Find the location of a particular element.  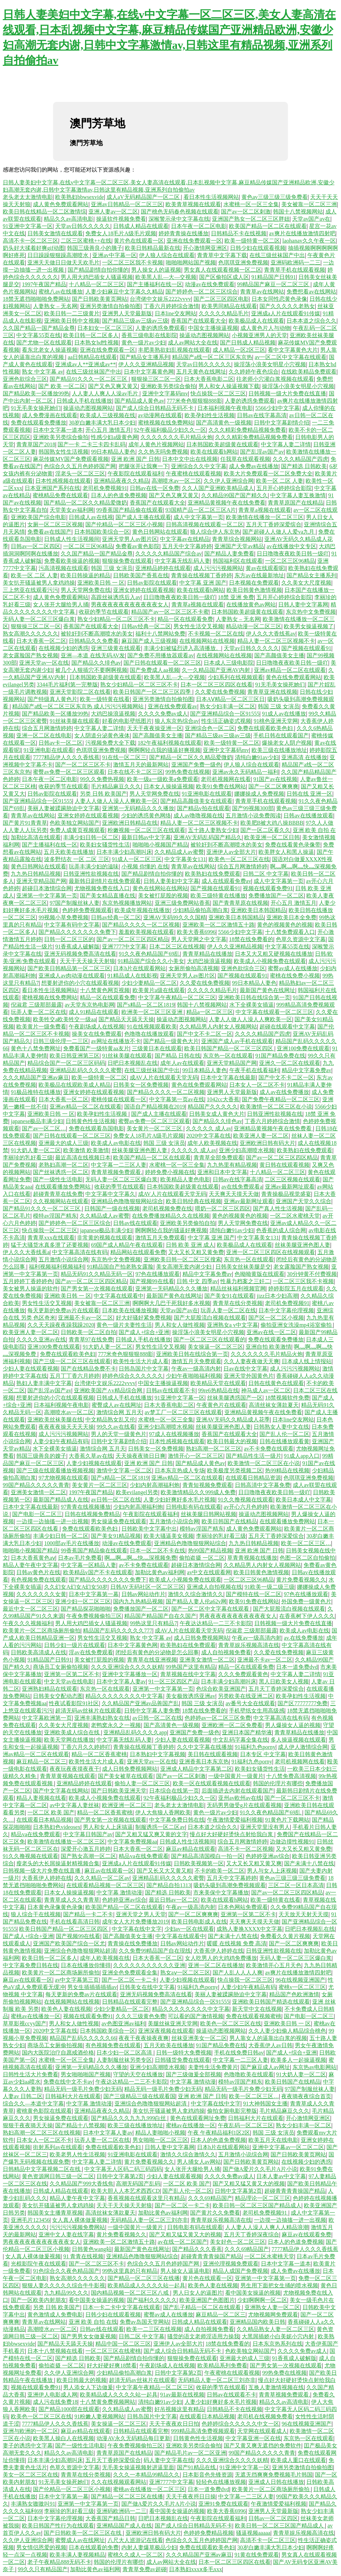

精品中文字幕免费av is located at coordinates (306, 1070).